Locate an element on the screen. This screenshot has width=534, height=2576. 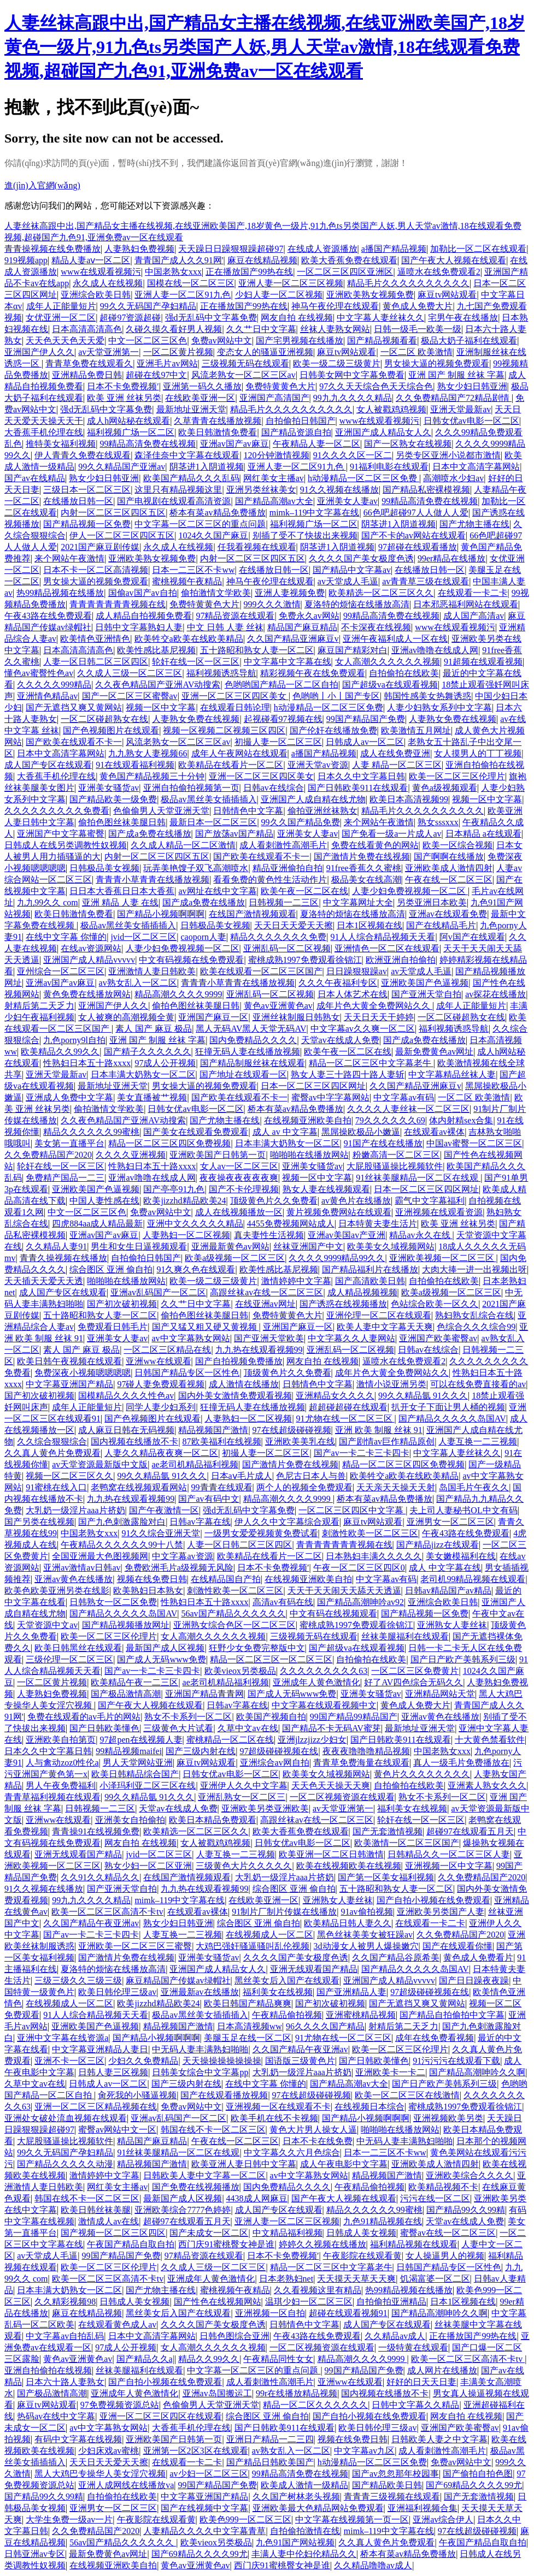
黑人无码AV黑人天堂无码AV is located at coordinates (251, 1028).